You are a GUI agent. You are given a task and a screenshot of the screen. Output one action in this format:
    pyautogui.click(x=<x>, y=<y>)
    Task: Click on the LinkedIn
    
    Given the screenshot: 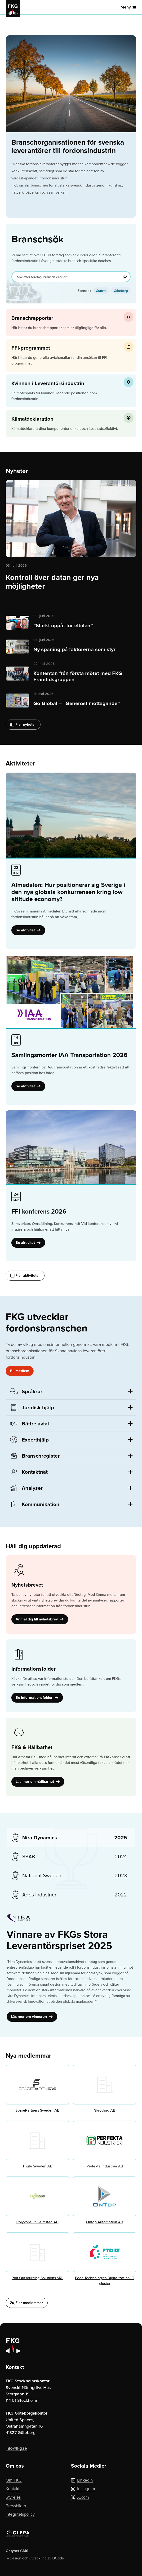 What is the action you would take?
    pyautogui.click(x=82, y=2480)
    